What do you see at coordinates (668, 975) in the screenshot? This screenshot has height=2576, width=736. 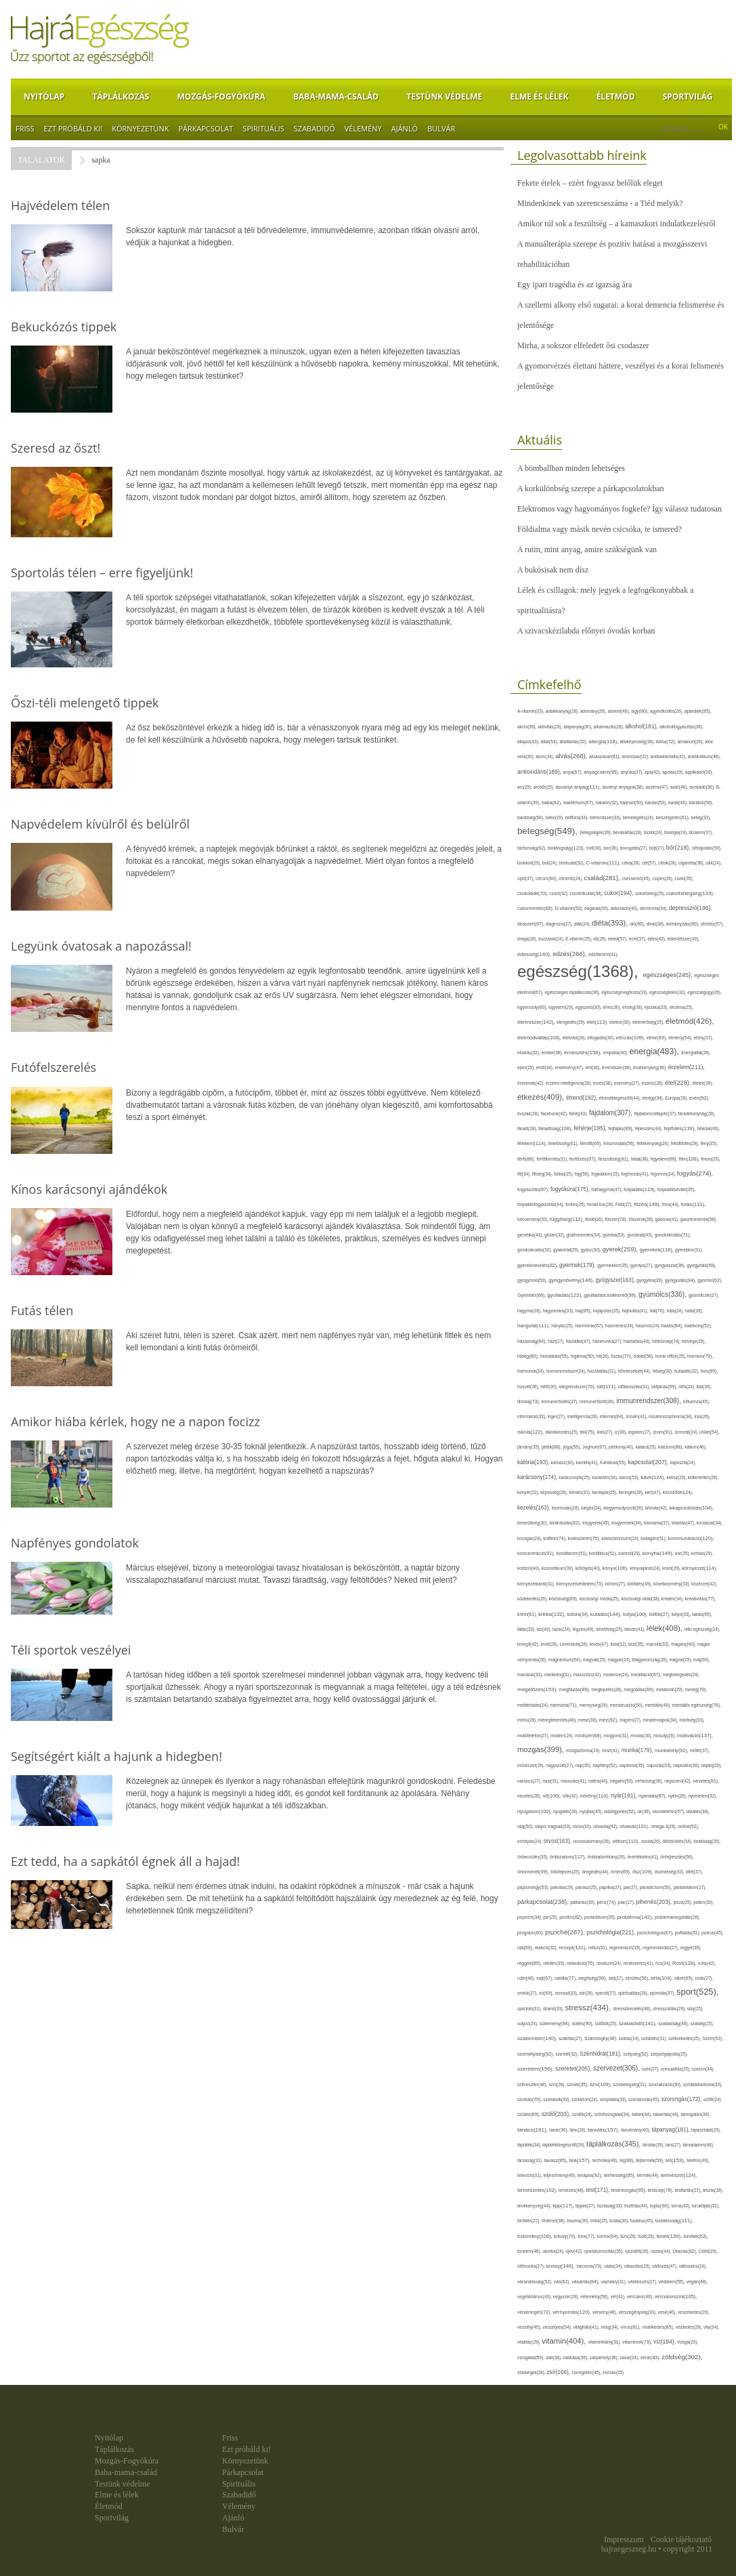 I see `egészséges(245),` at bounding box center [668, 975].